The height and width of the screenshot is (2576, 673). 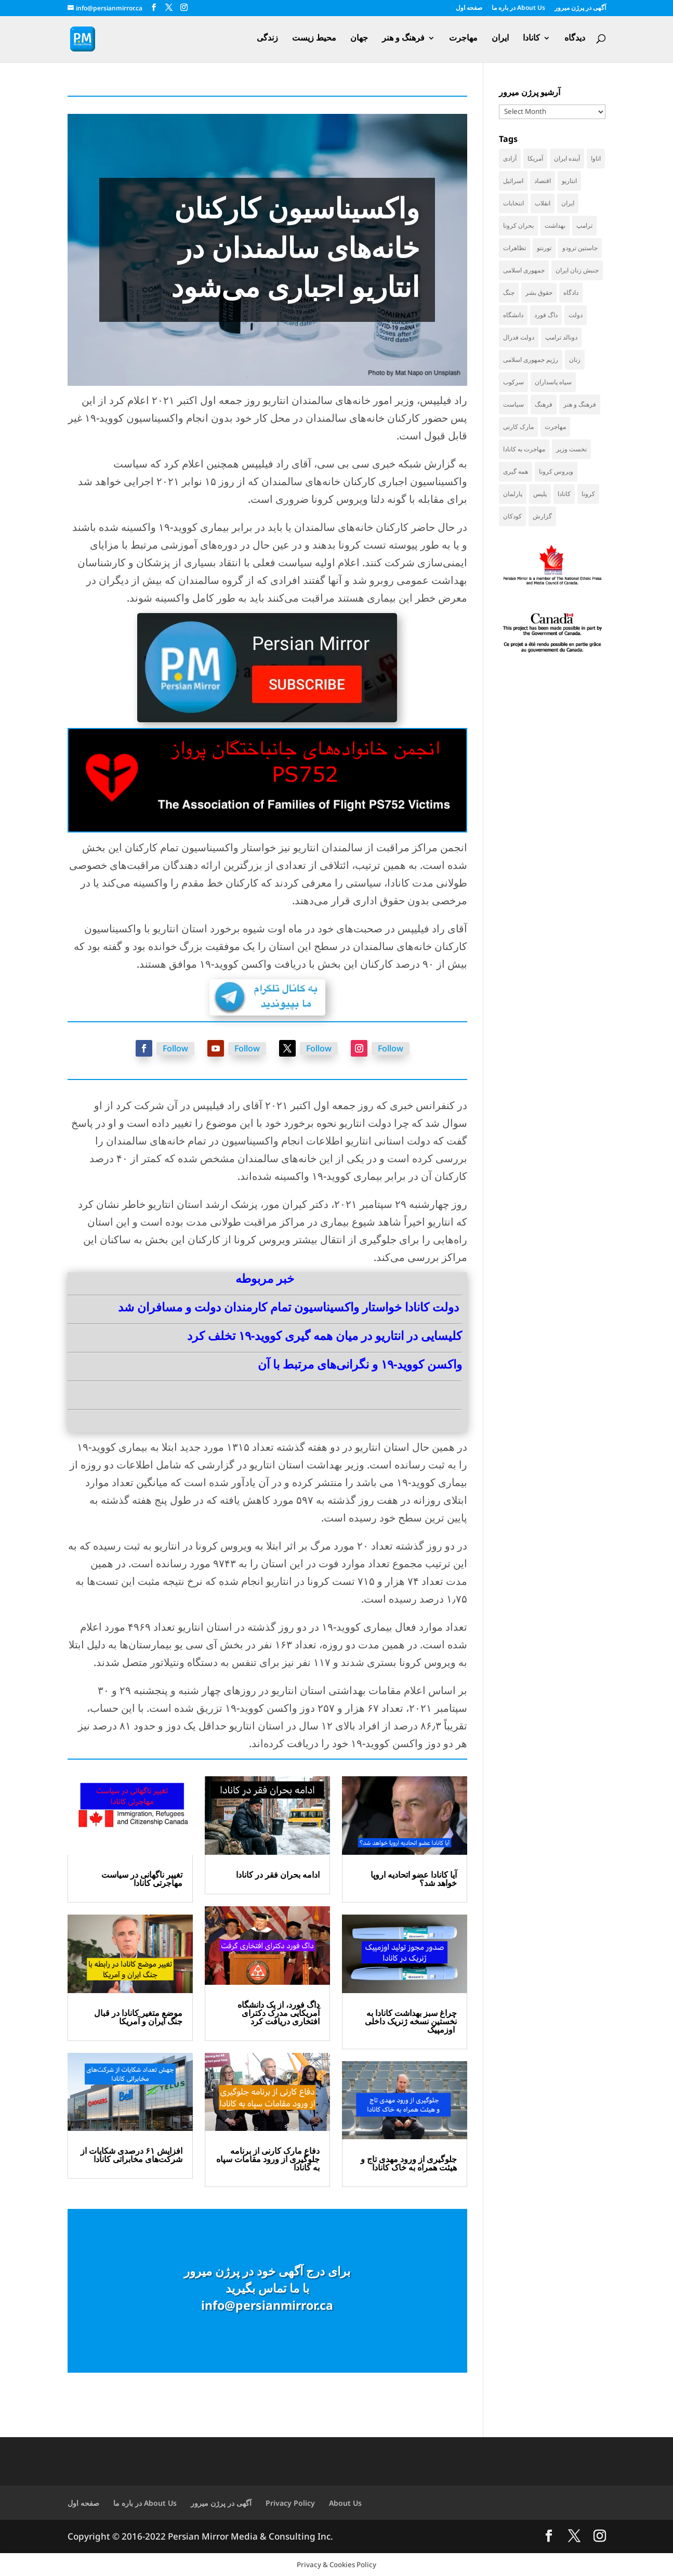 I want to click on جلوگیری از ورود مهدی تاج و هیئت همراه به خاک کانادا, so click(x=409, y=2163).